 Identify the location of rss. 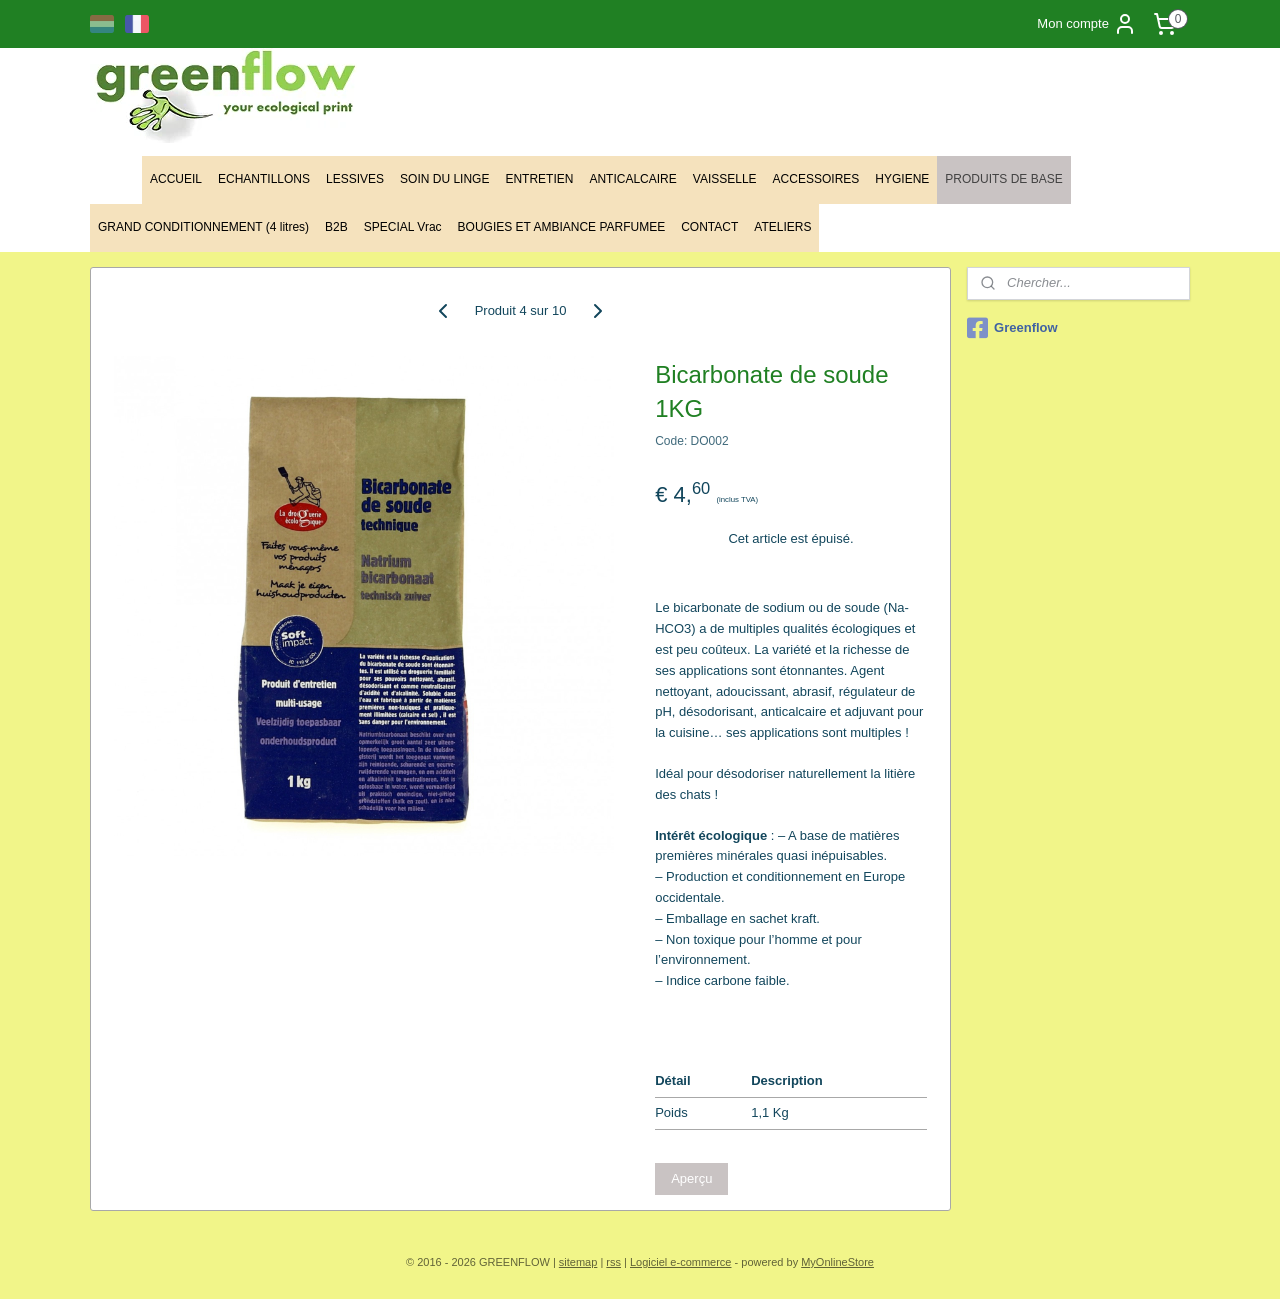
(613, 1262).